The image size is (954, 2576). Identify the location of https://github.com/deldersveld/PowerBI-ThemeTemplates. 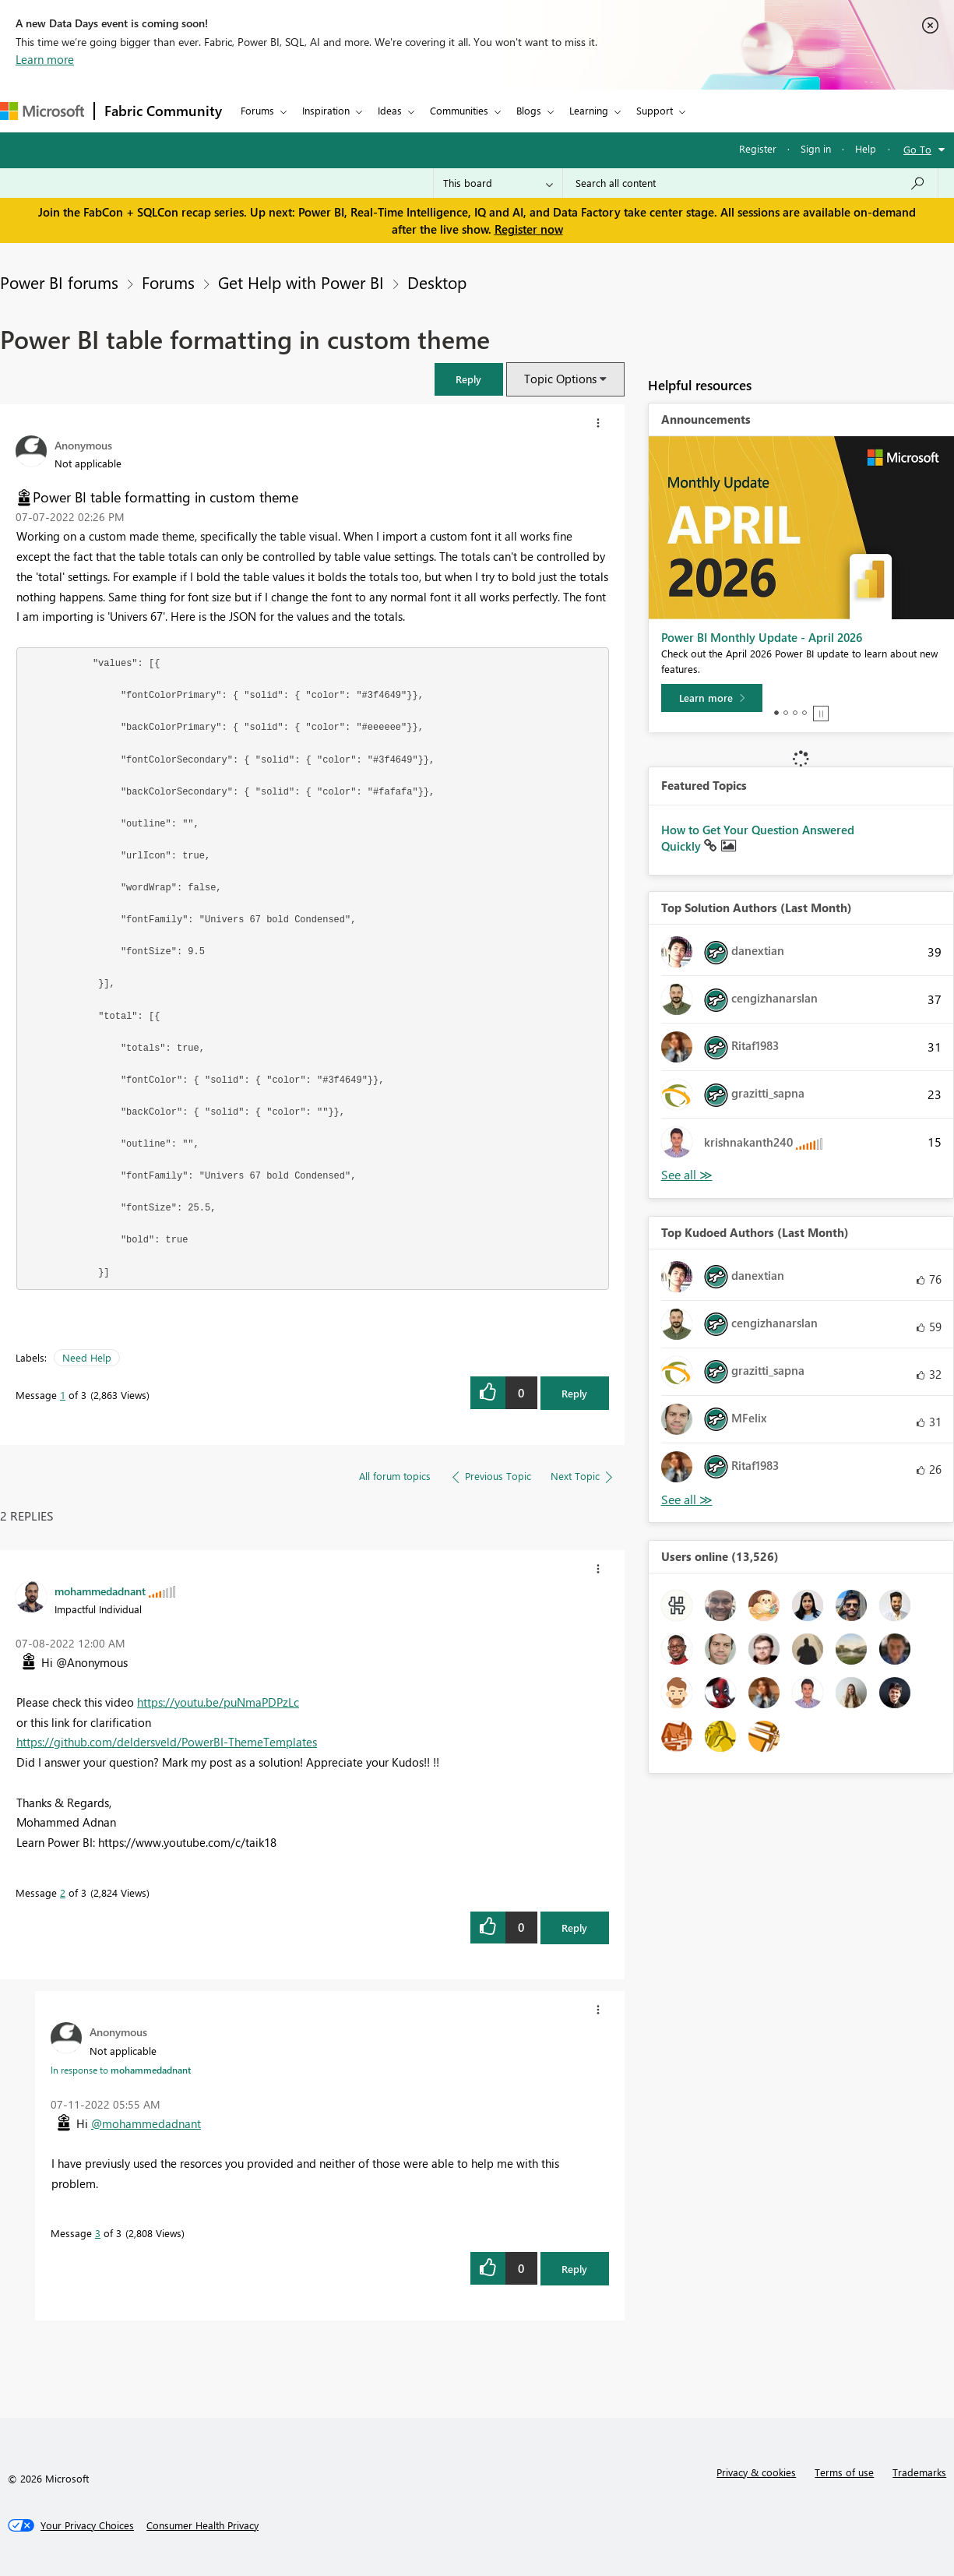
(166, 1742).